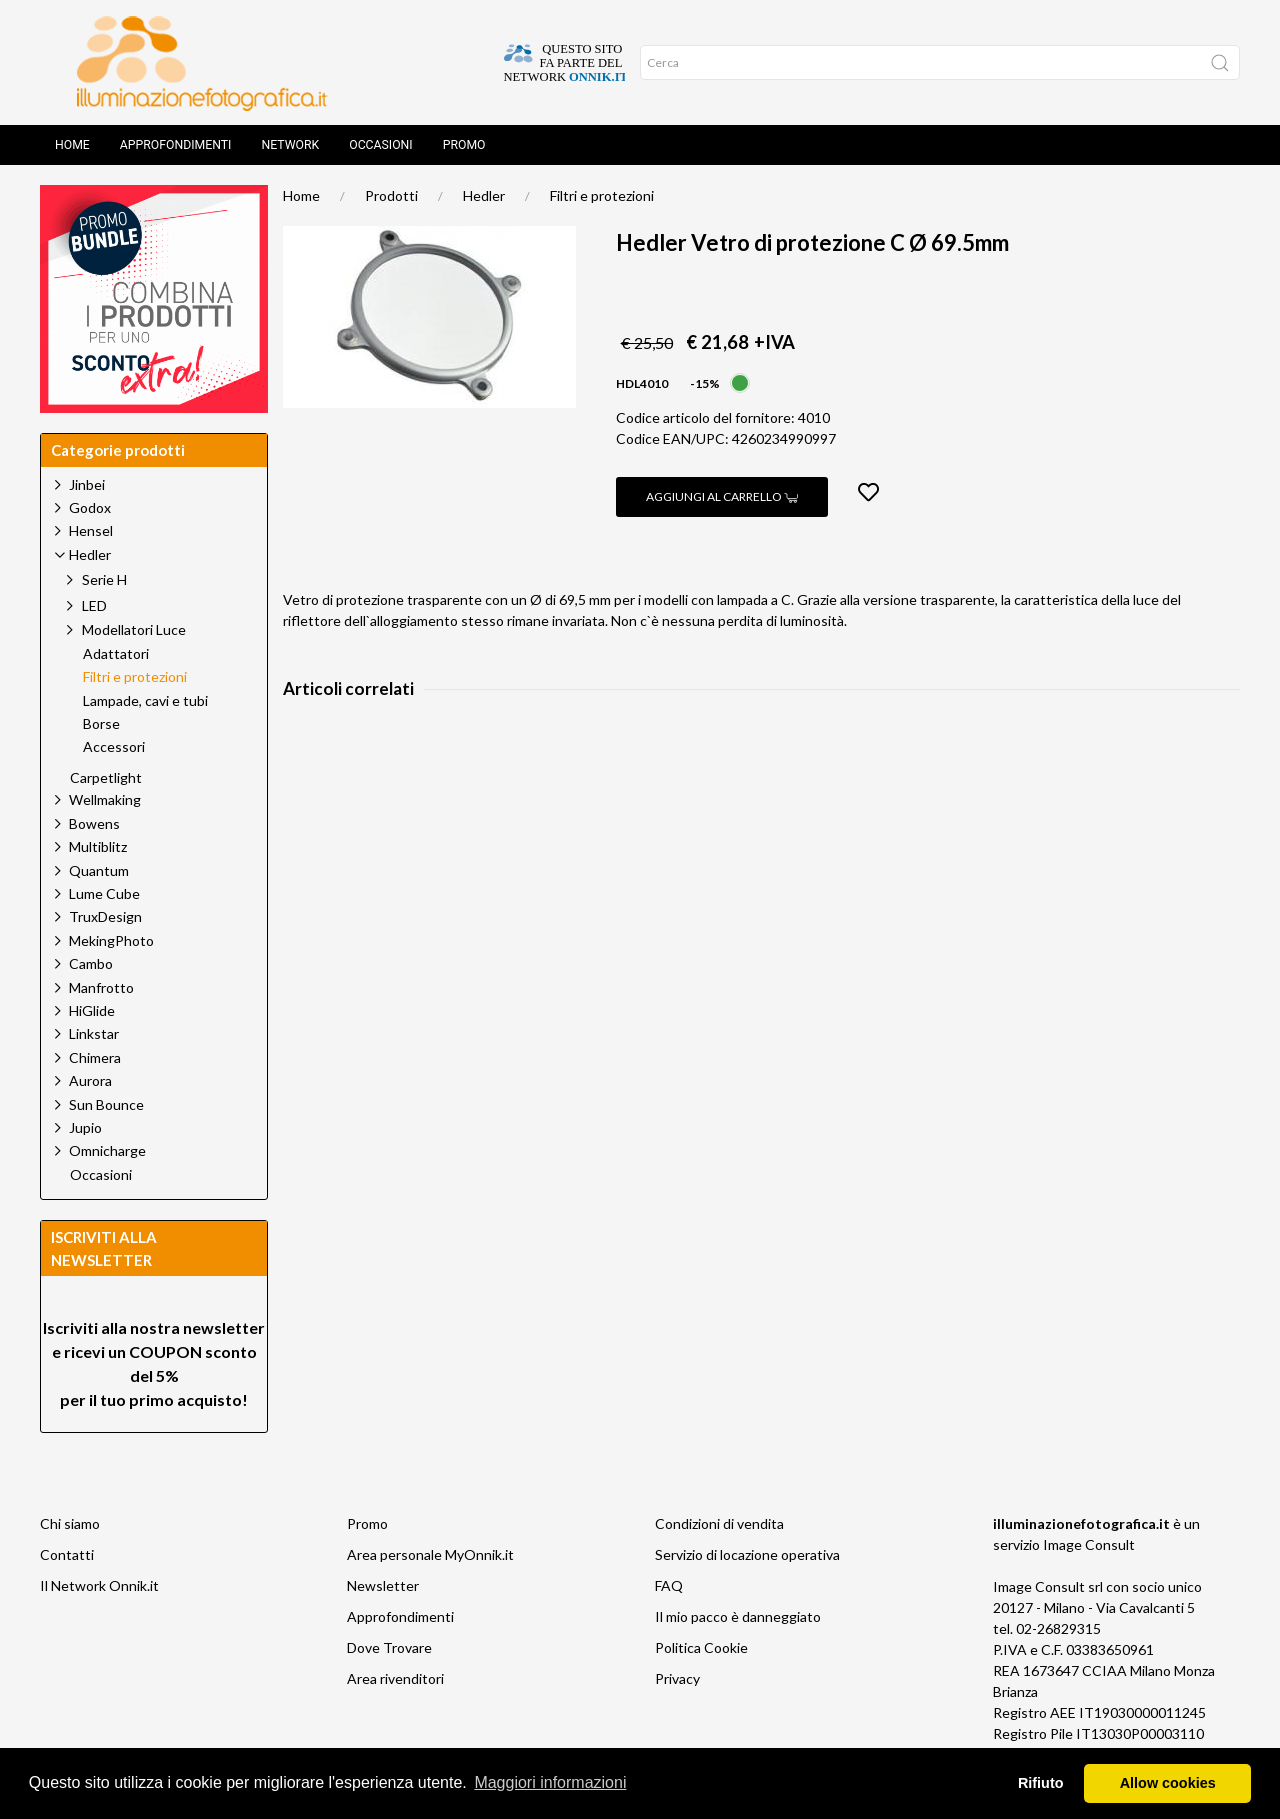 The height and width of the screenshot is (1819, 1280). Describe the element at coordinates (91, 963) in the screenshot. I see `Cambo` at that location.